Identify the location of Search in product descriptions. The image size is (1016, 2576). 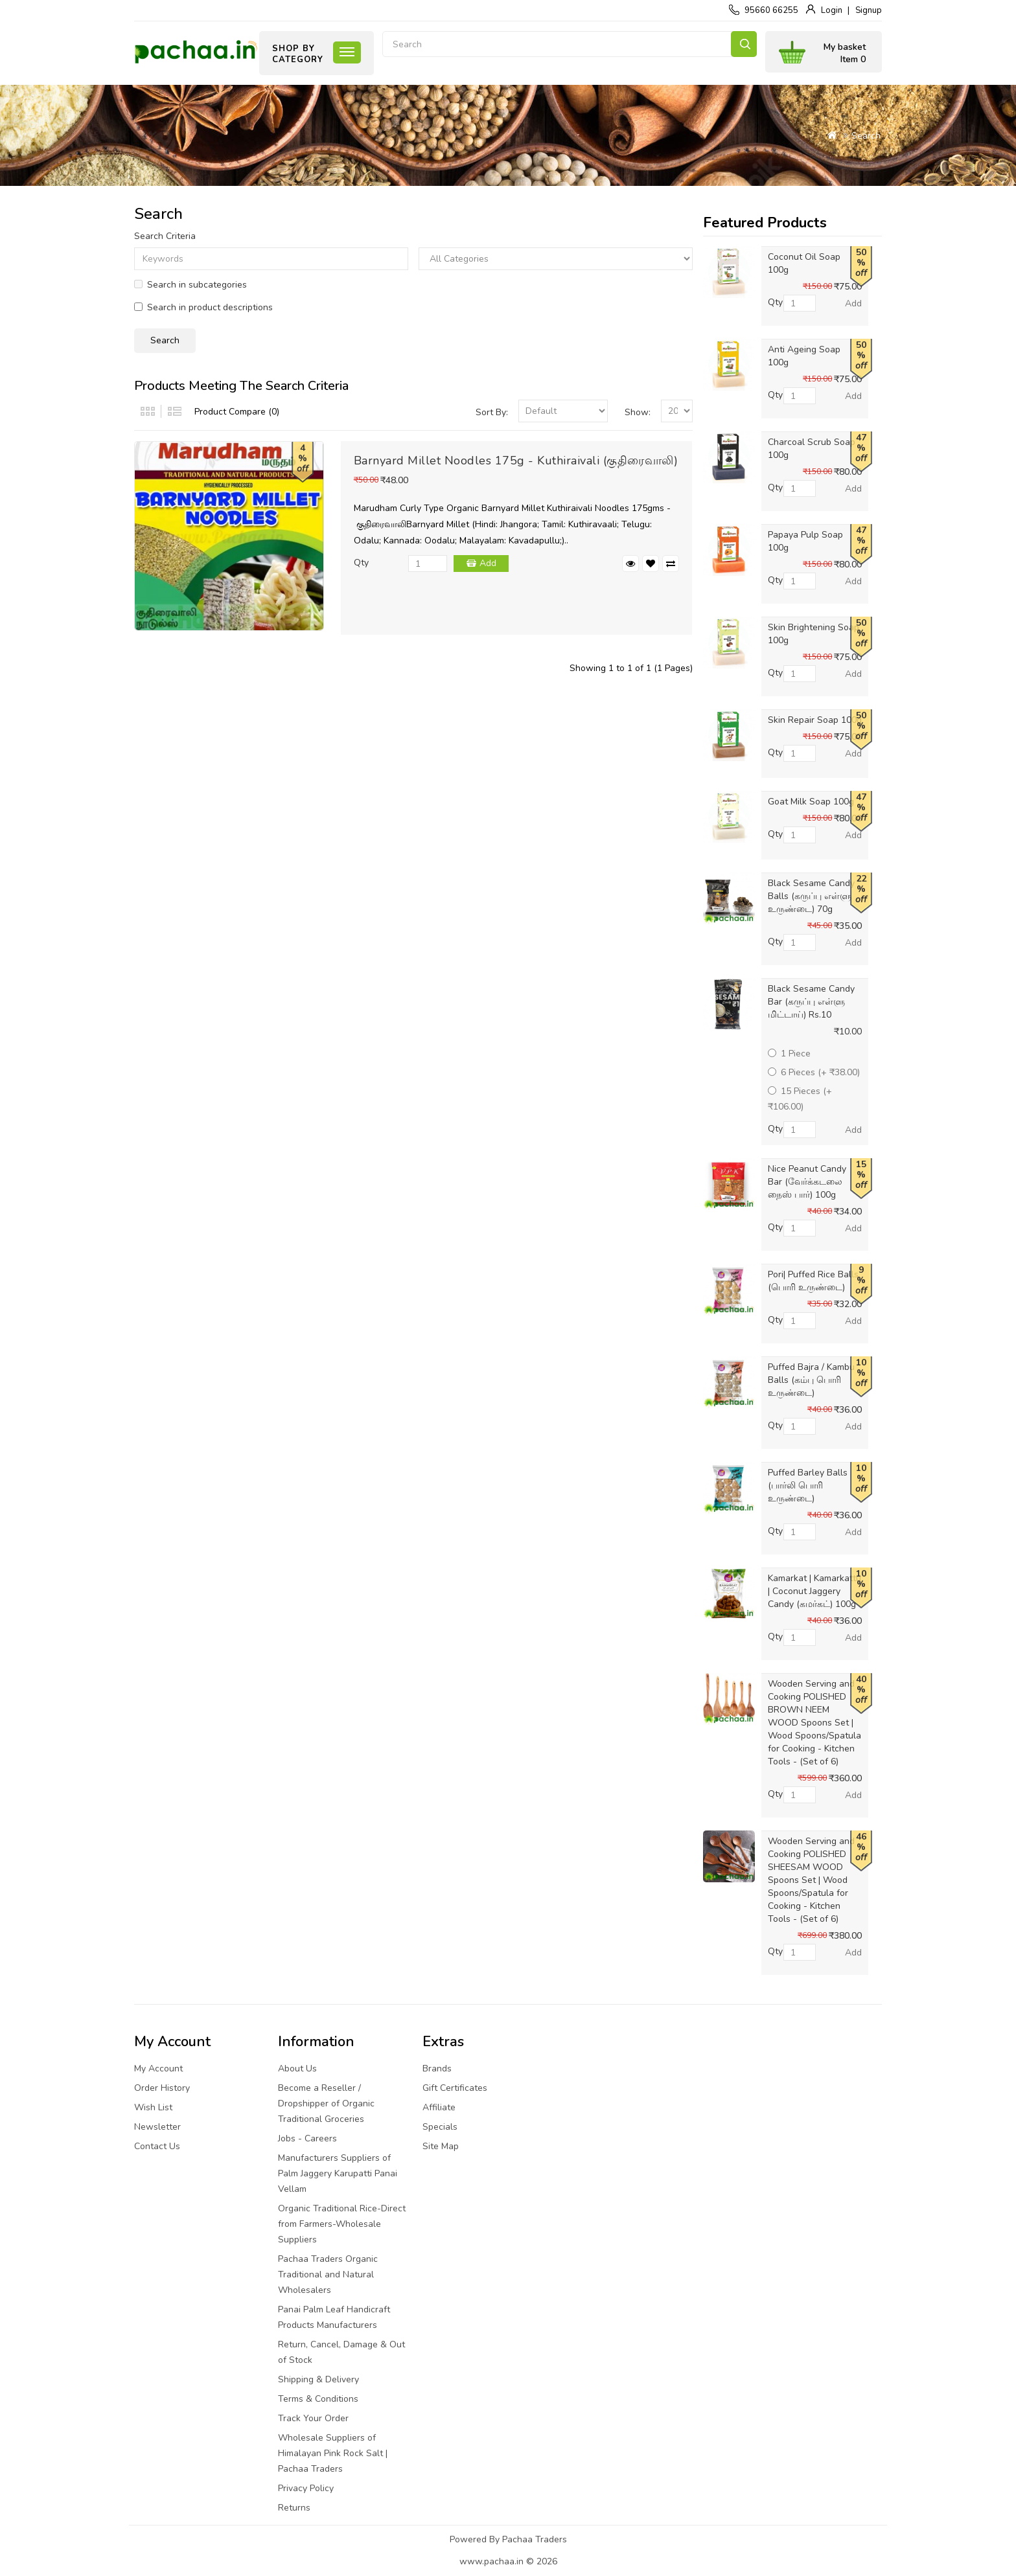
(203, 307).